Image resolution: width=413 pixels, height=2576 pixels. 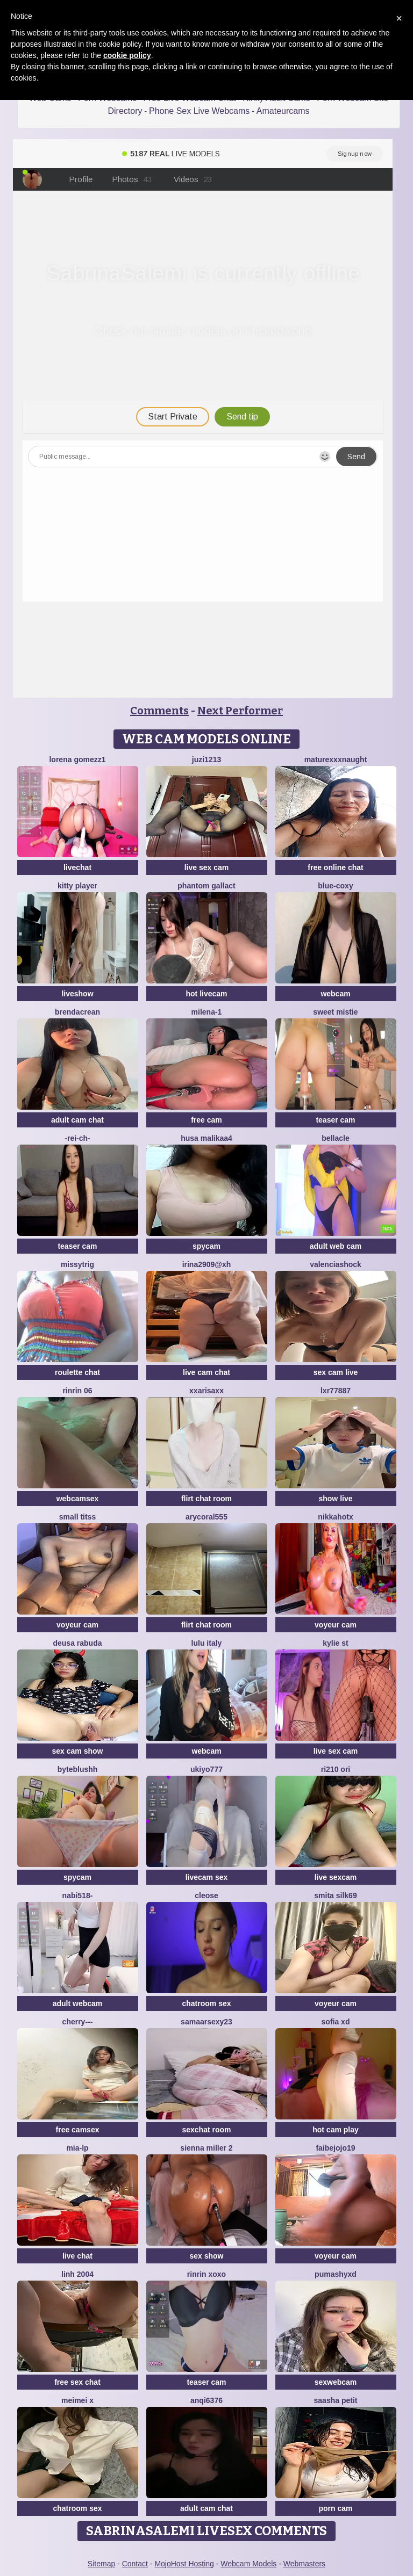 What do you see at coordinates (77, 1264) in the screenshot?
I see `missytrig` at bounding box center [77, 1264].